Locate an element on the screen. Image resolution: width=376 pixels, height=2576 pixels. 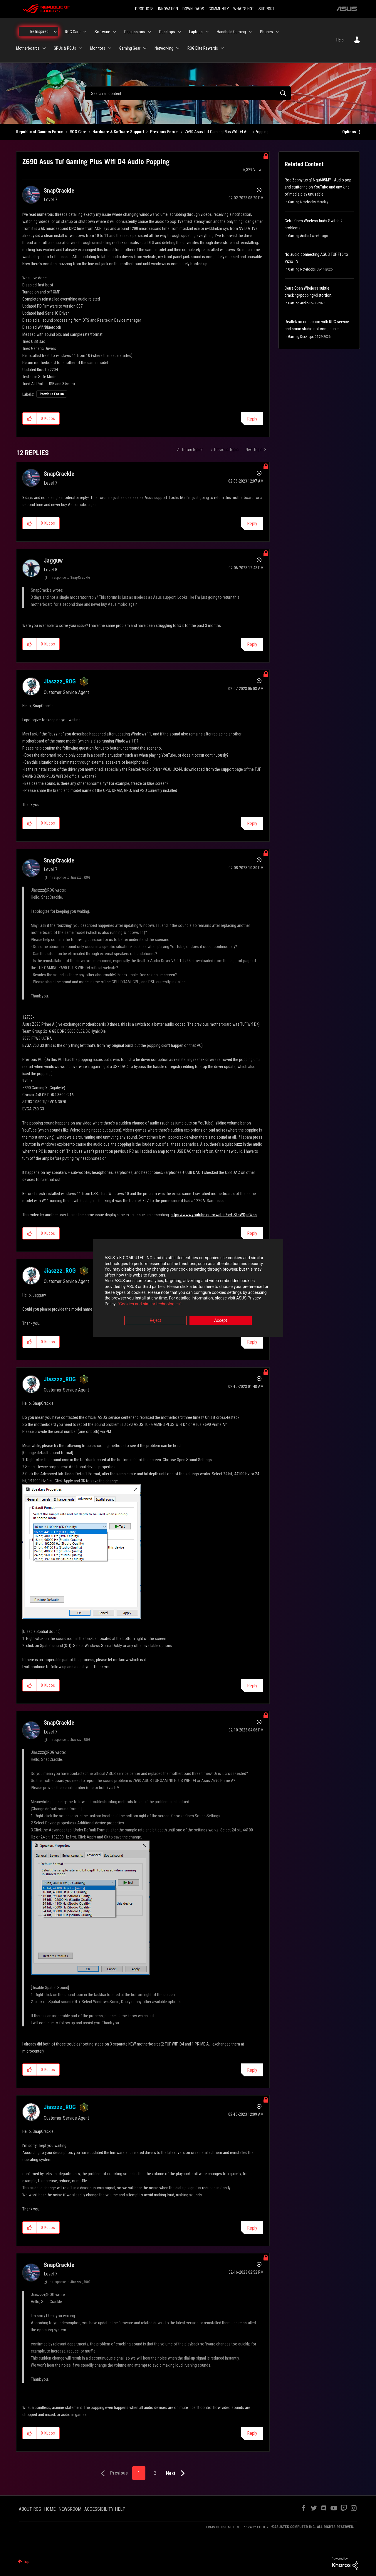
[Expand View: Be Inspired] is located at coordinates (55, 31).